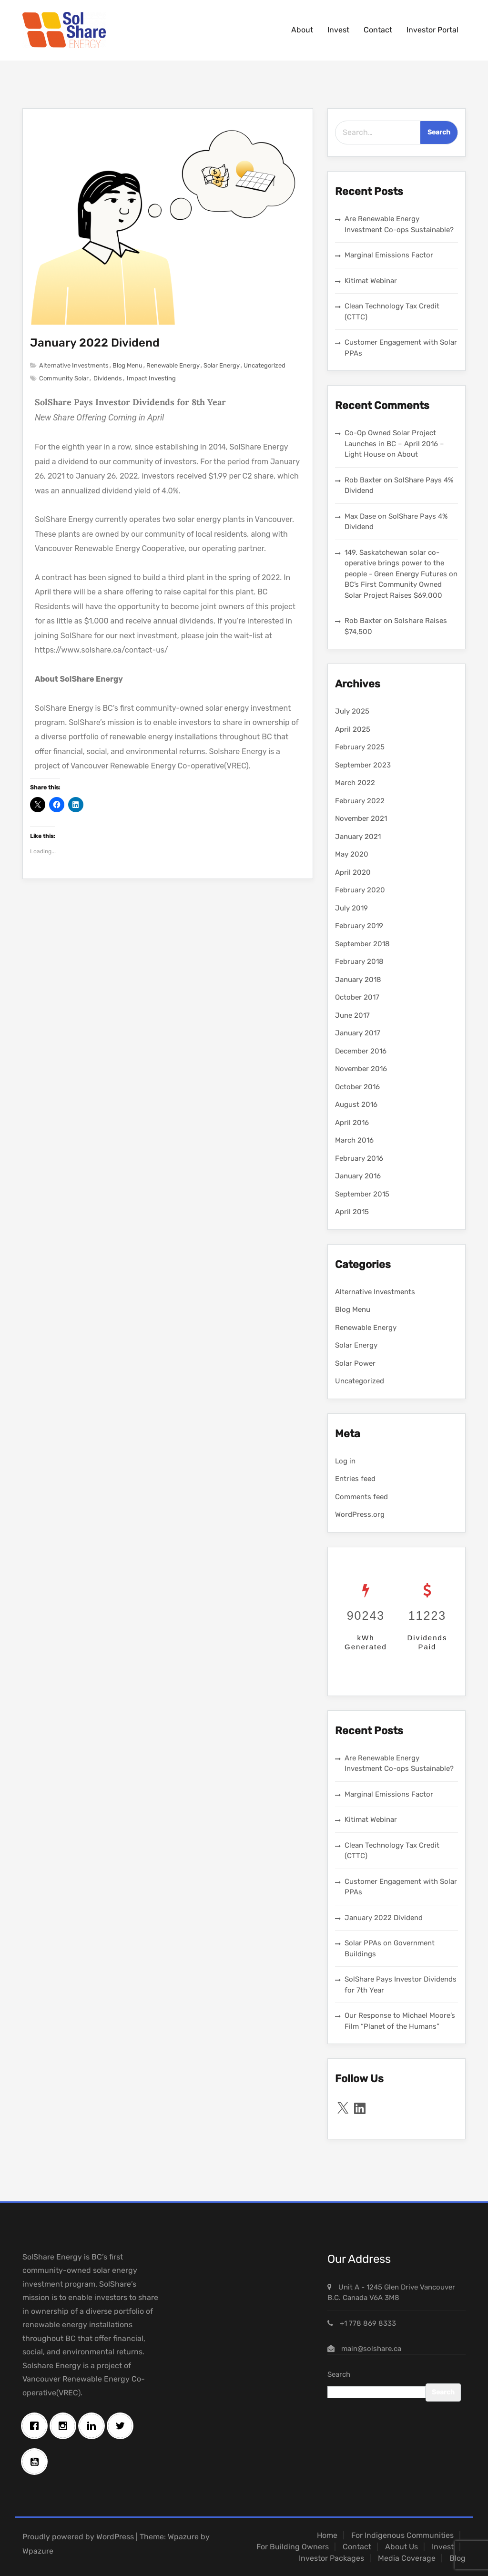 Image resolution: width=488 pixels, height=2576 pixels. What do you see at coordinates (354, 1140) in the screenshot?
I see `March 2016` at bounding box center [354, 1140].